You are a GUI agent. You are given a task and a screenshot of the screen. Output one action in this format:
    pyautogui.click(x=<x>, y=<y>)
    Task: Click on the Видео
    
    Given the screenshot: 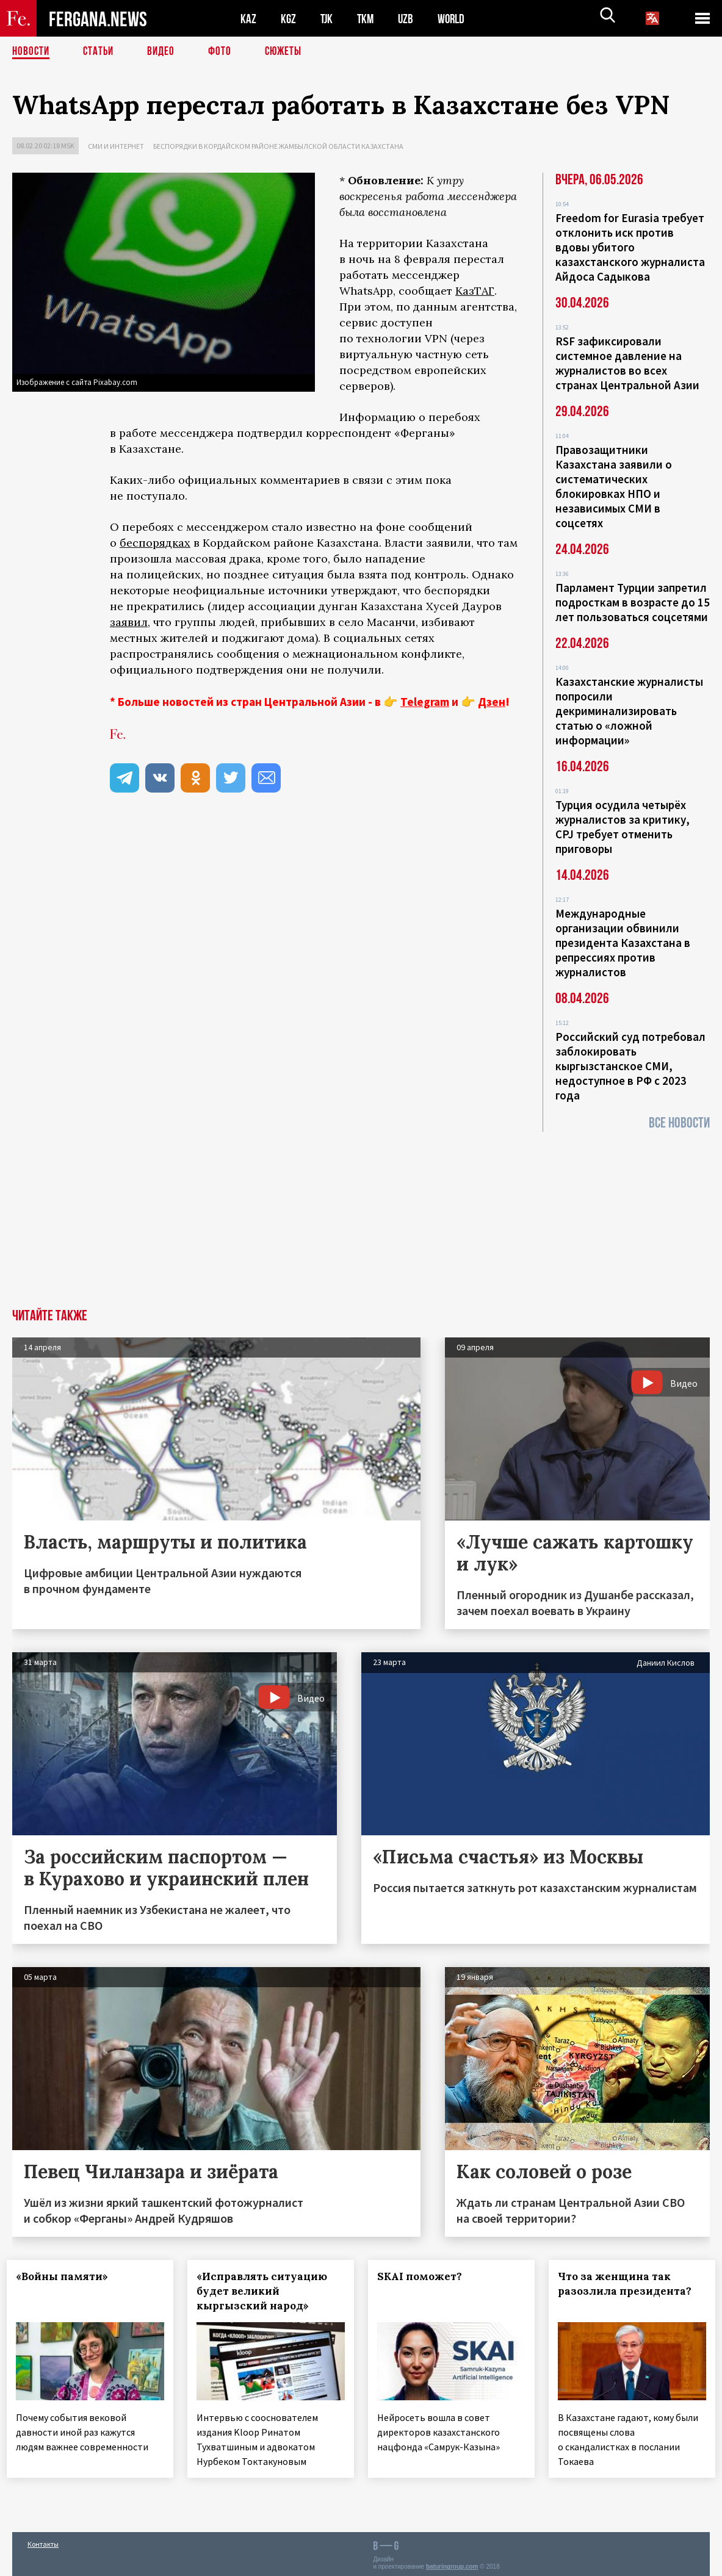 What is the action you would take?
    pyautogui.click(x=165, y=52)
    